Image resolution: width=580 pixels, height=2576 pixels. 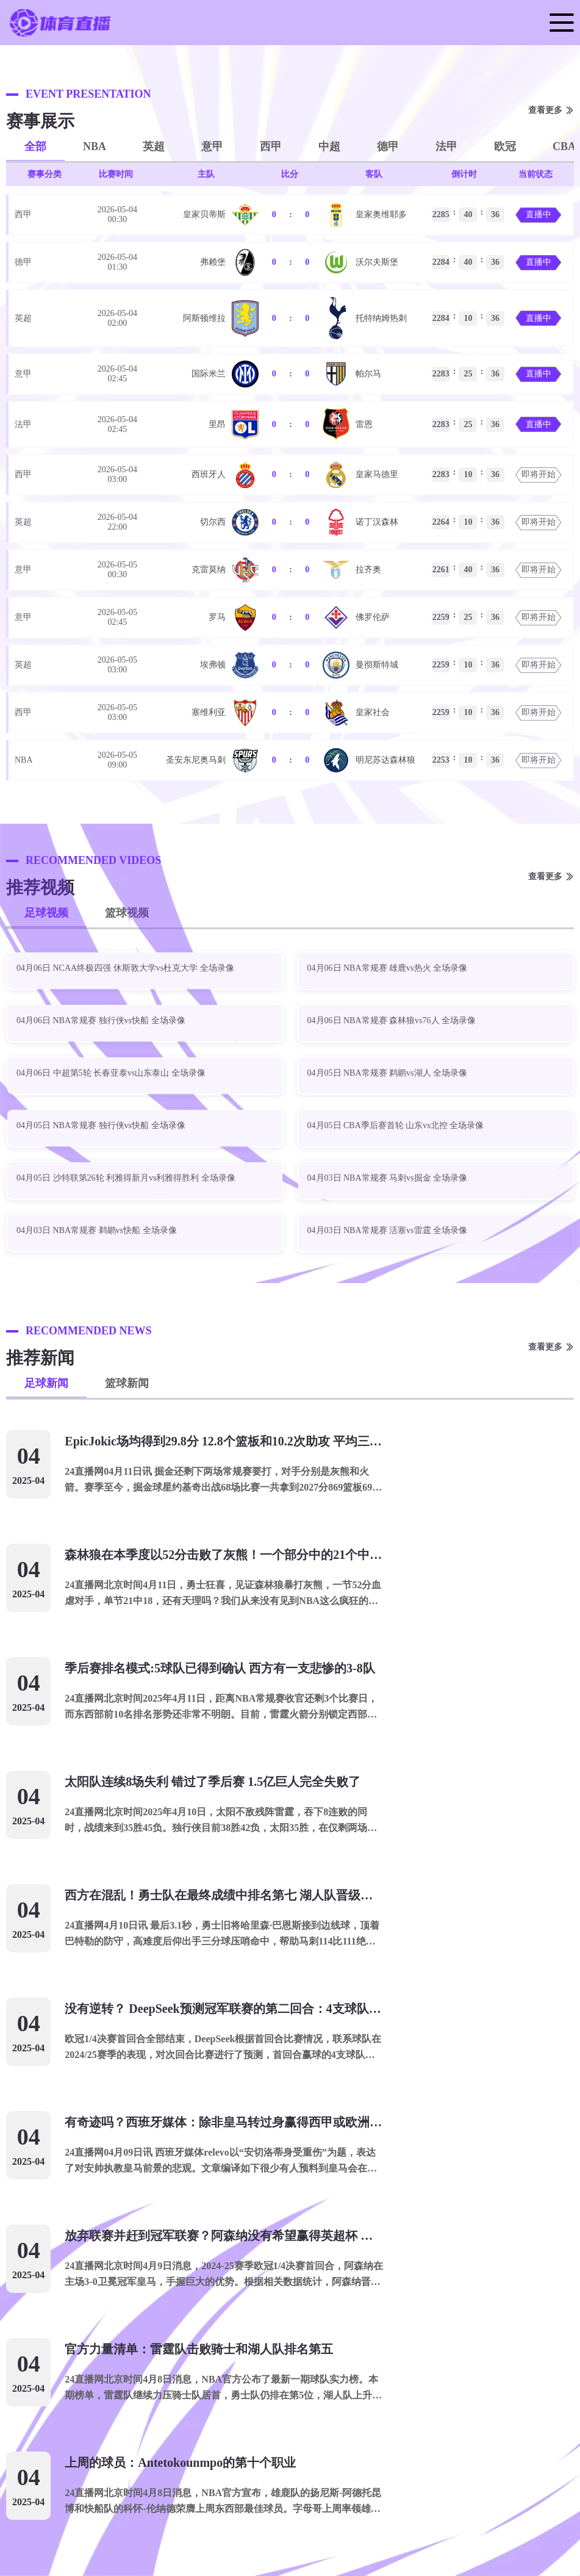 I want to click on 足球新闻, so click(x=46, y=1383).